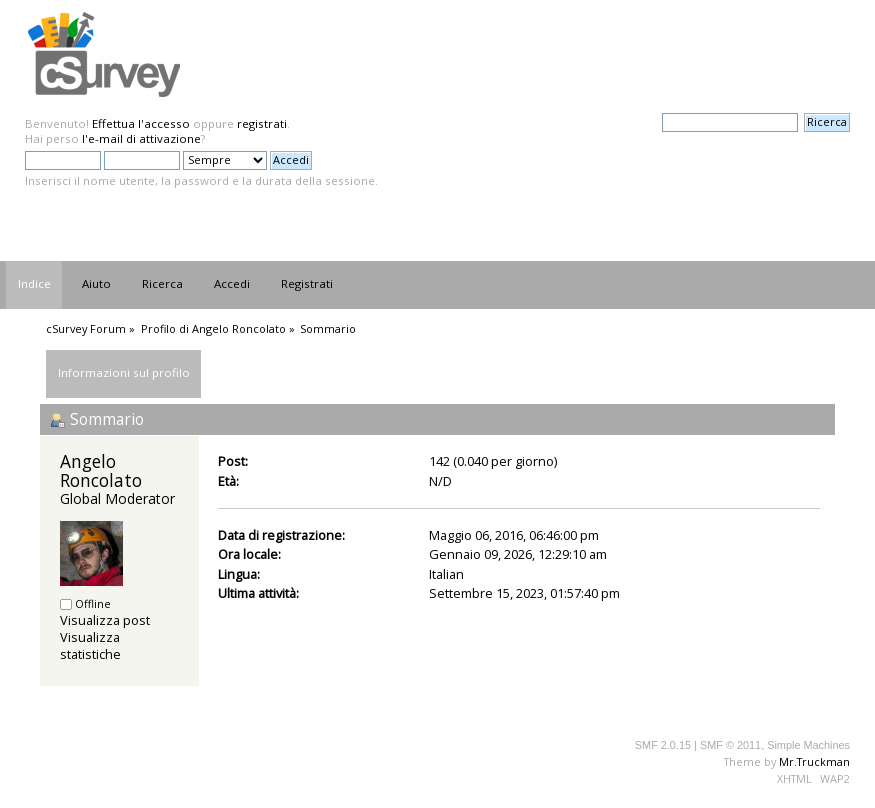 This screenshot has width=875, height=808. Describe the element at coordinates (141, 138) in the screenshot. I see `l'e-mail di attivazione` at that location.